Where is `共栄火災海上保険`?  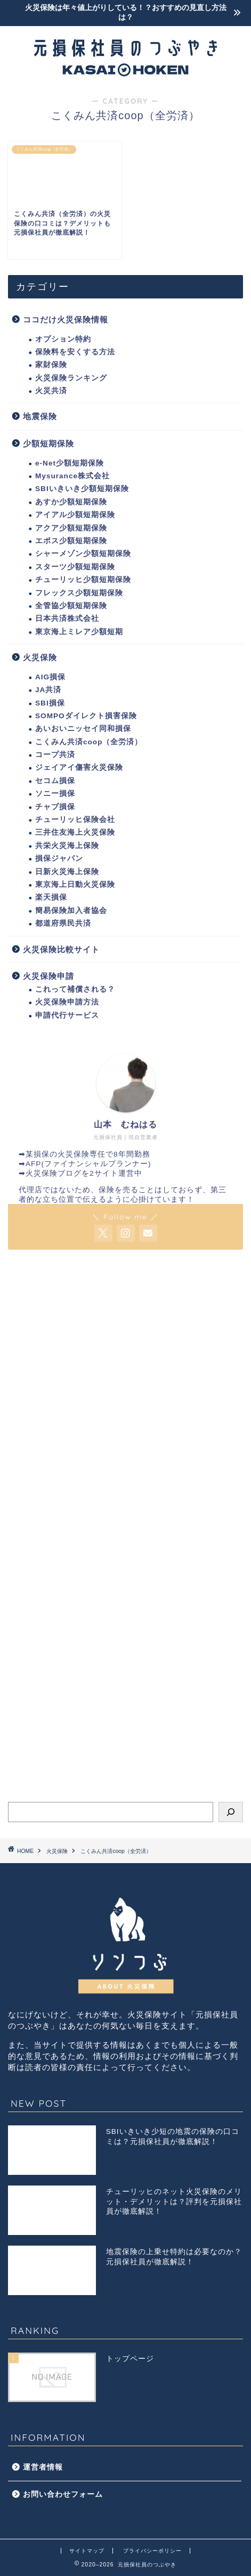
共栄火災海上保険 is located at coordinates (67, 846).